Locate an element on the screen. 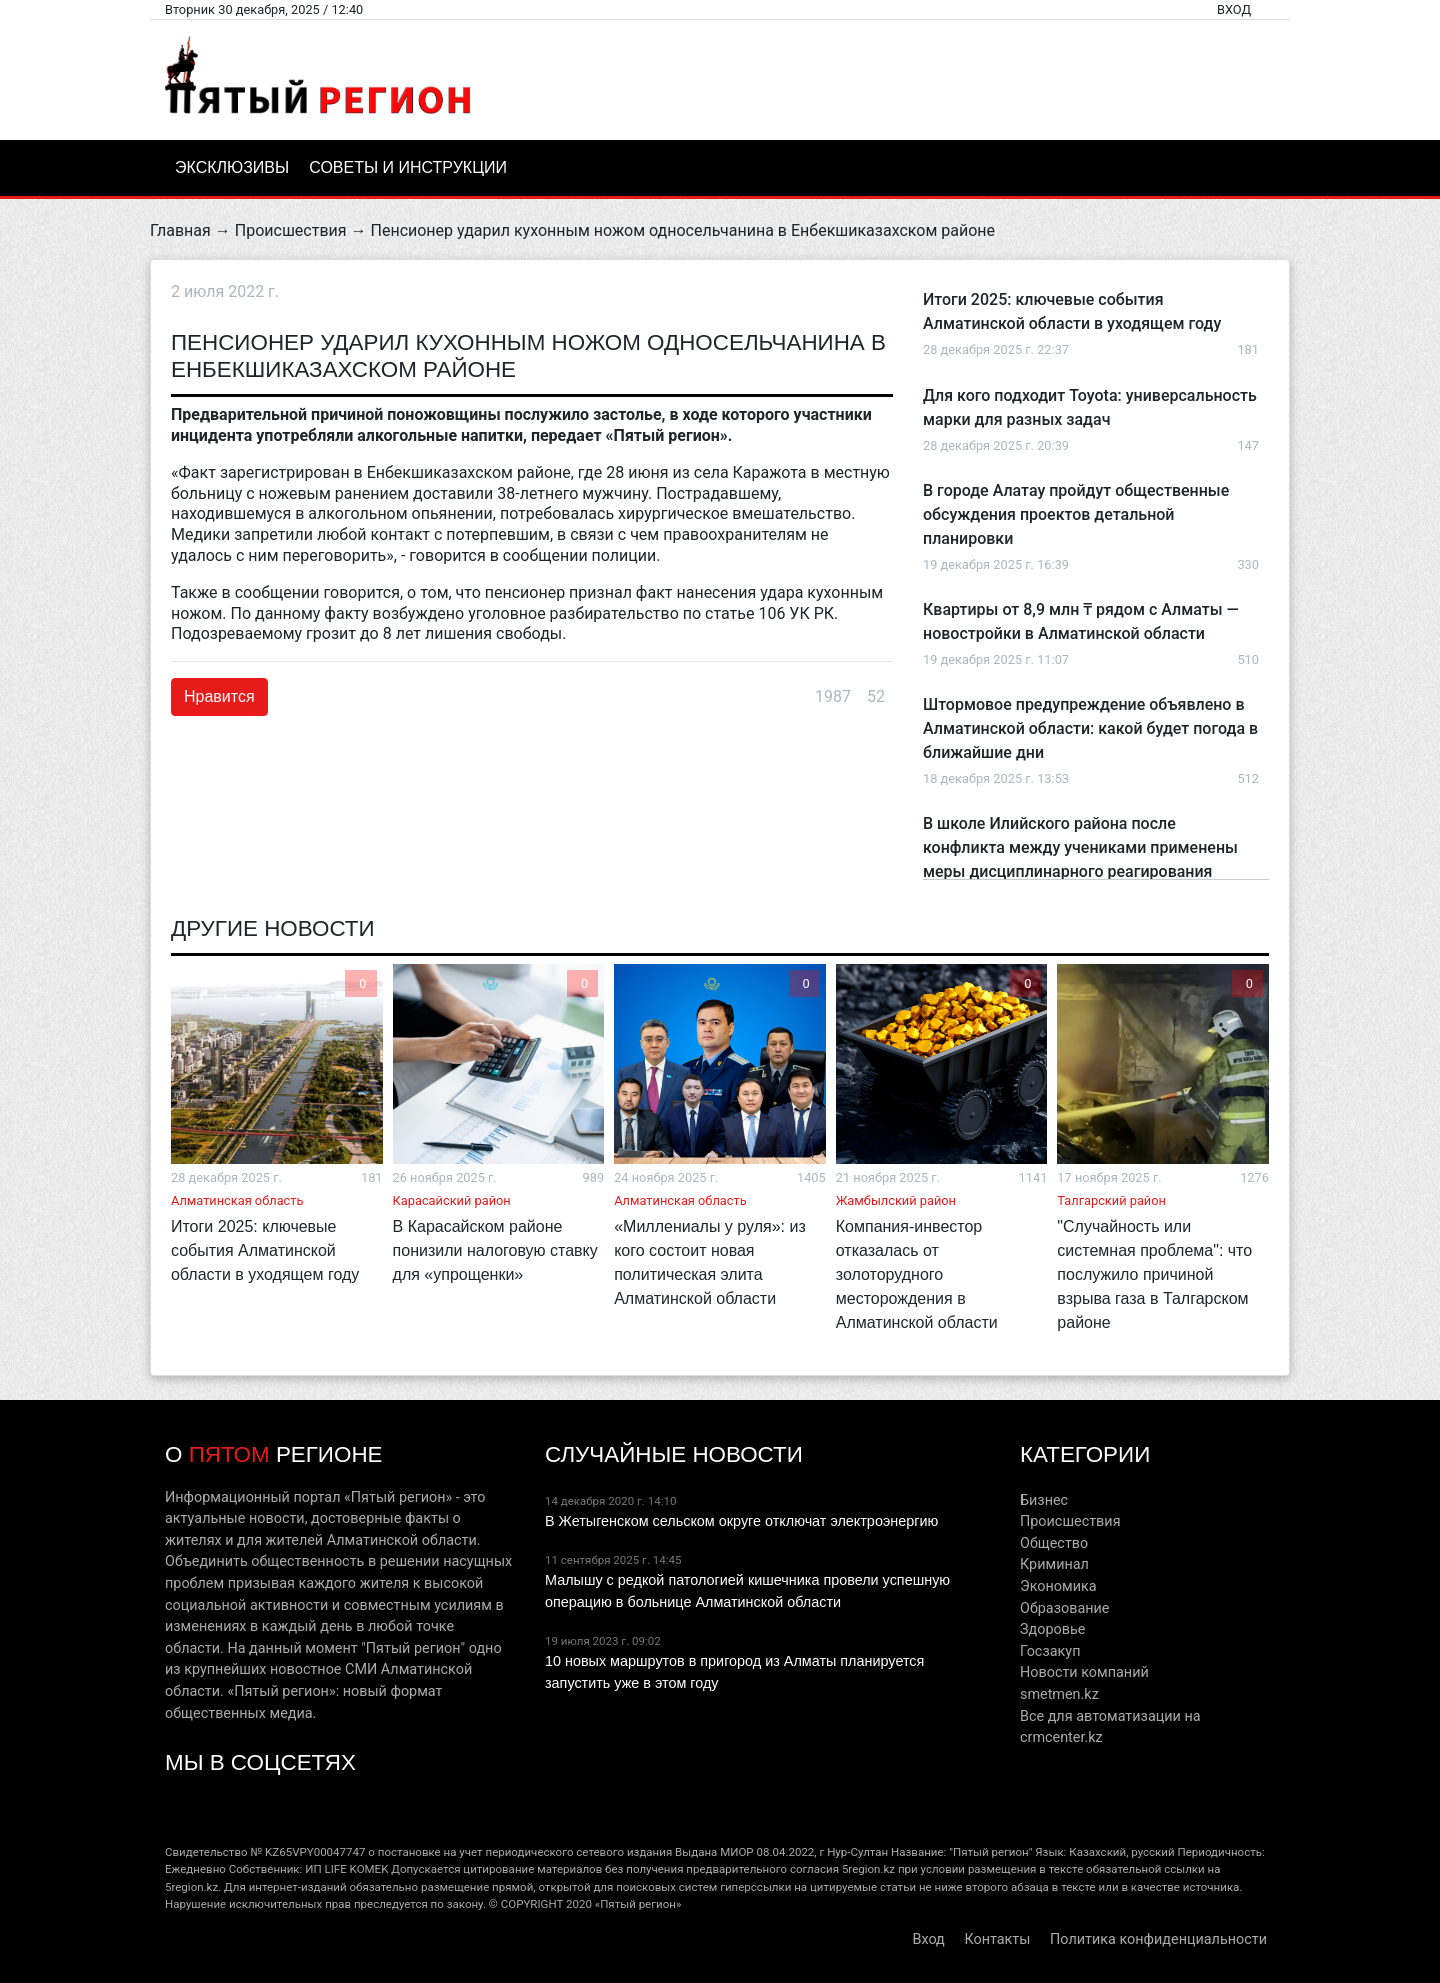 Image resolution: width=1440 pixels, height=1983 pixels. Главная is located at coordinates (180, 230).